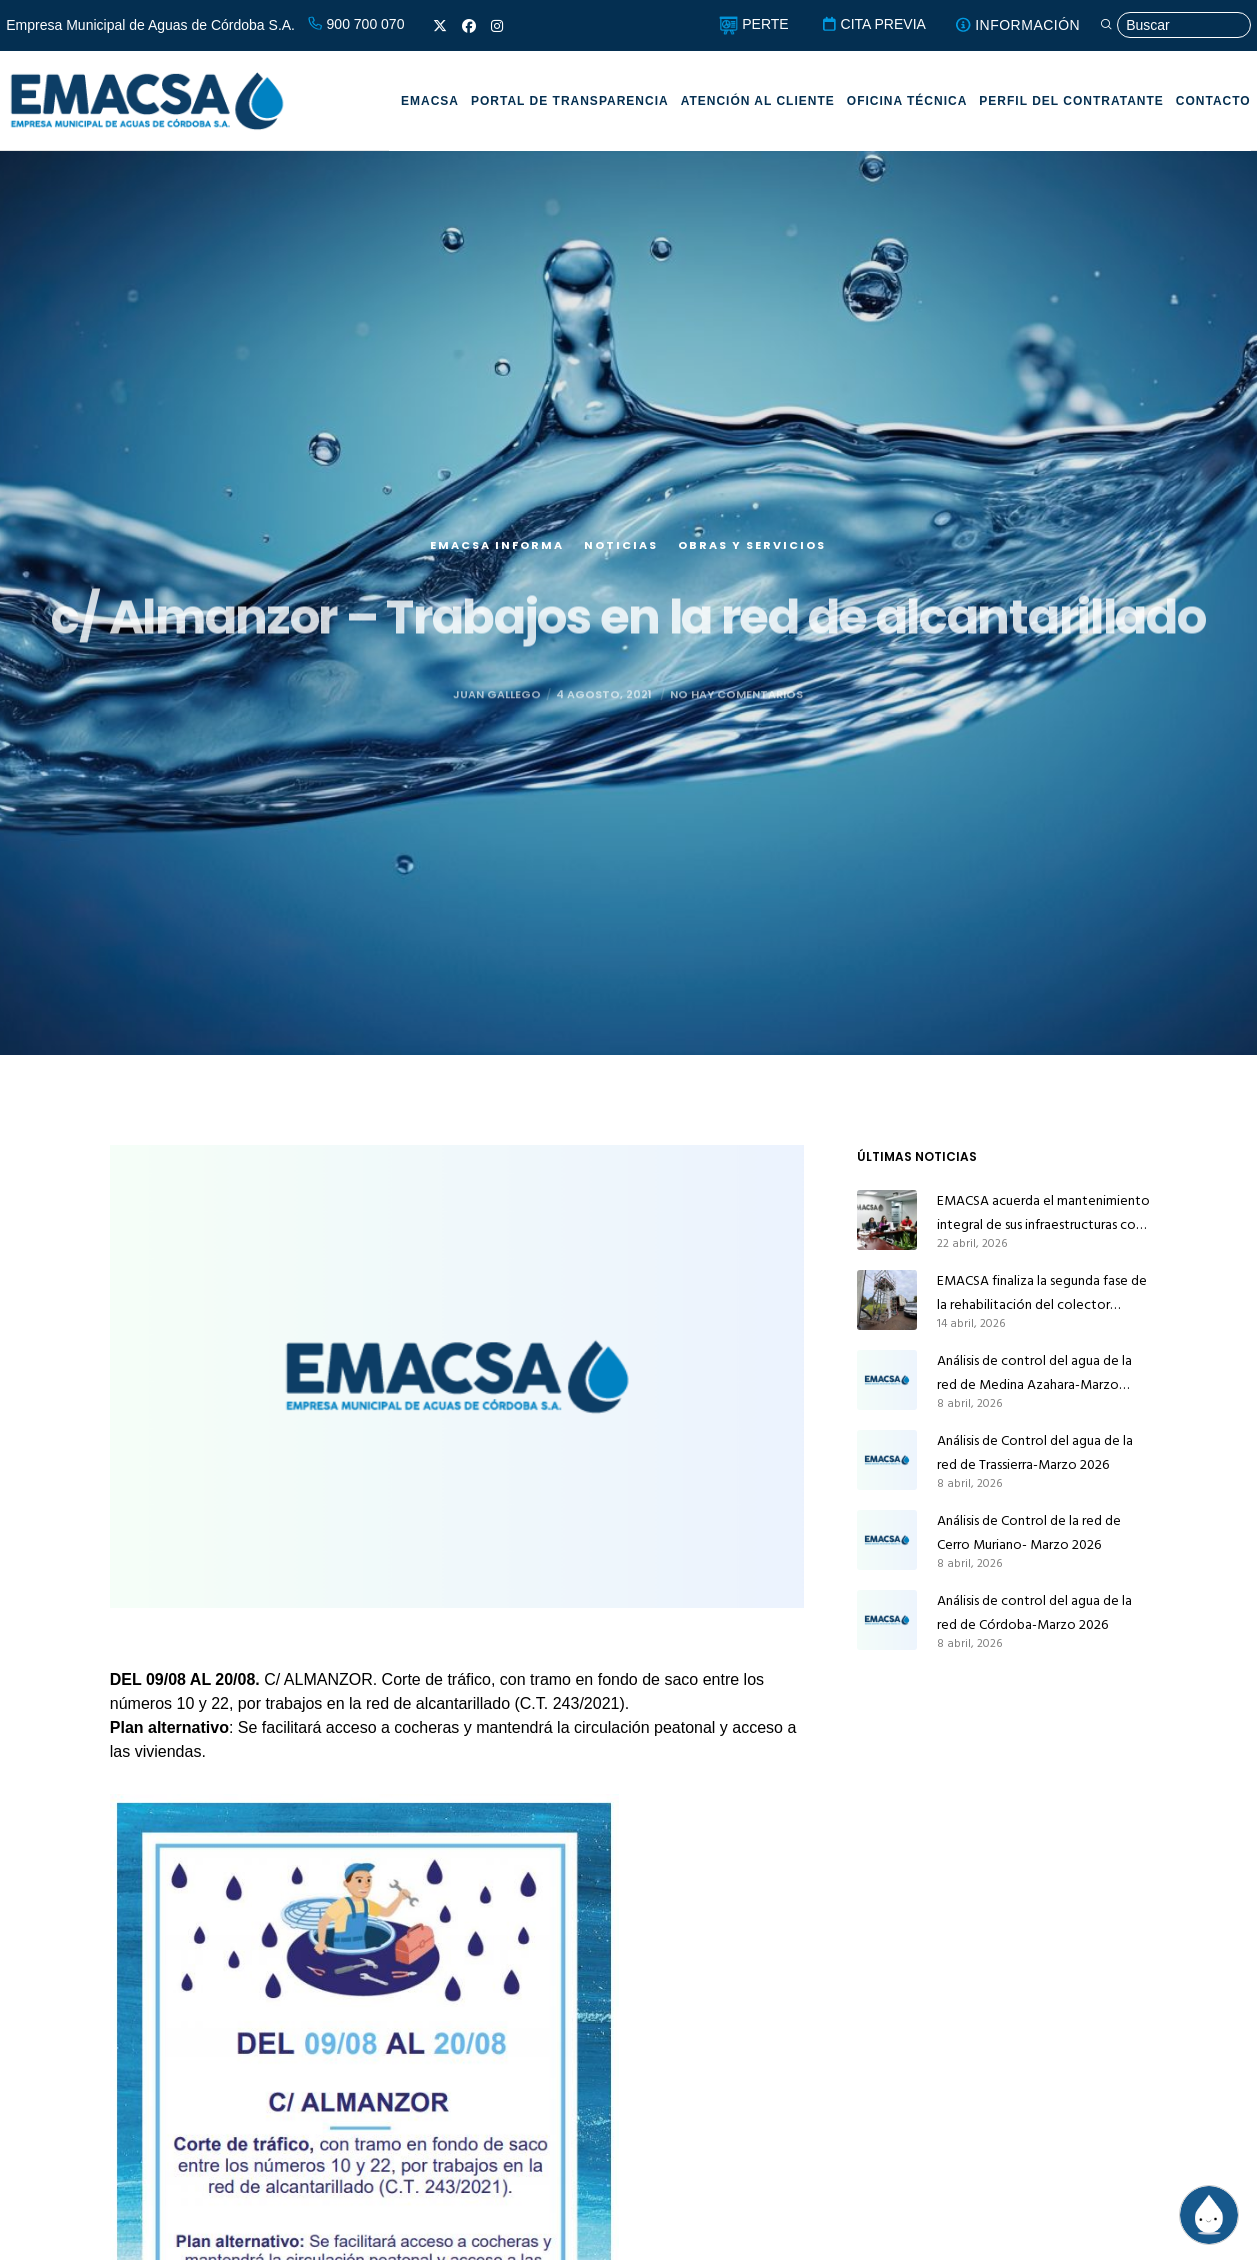 This screenshot has width=1257, height=2260. Describe the element at coordinates (1042, 1293) in the screenshot. I see `EMACSA finaliza la segunda fase de la rehabilitación del colector principal de alcantarillado de Alcolea` at that location.